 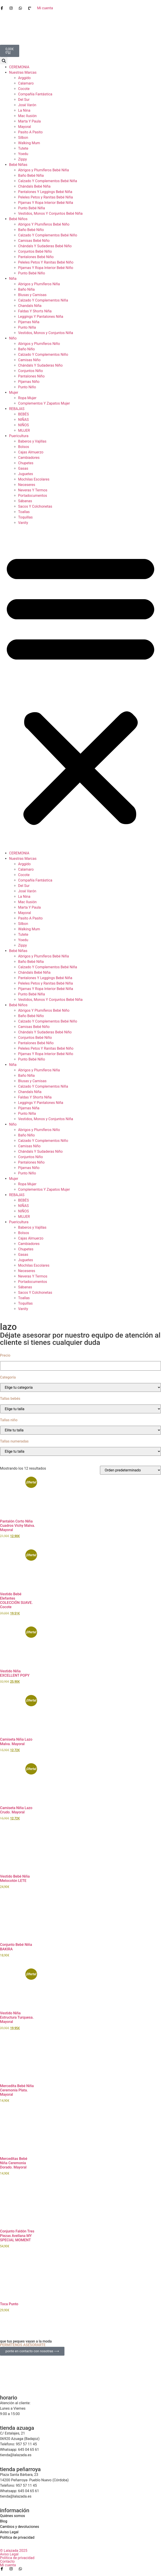 I want to click on Punto Bebé Niña, so click(x=31, y=208).